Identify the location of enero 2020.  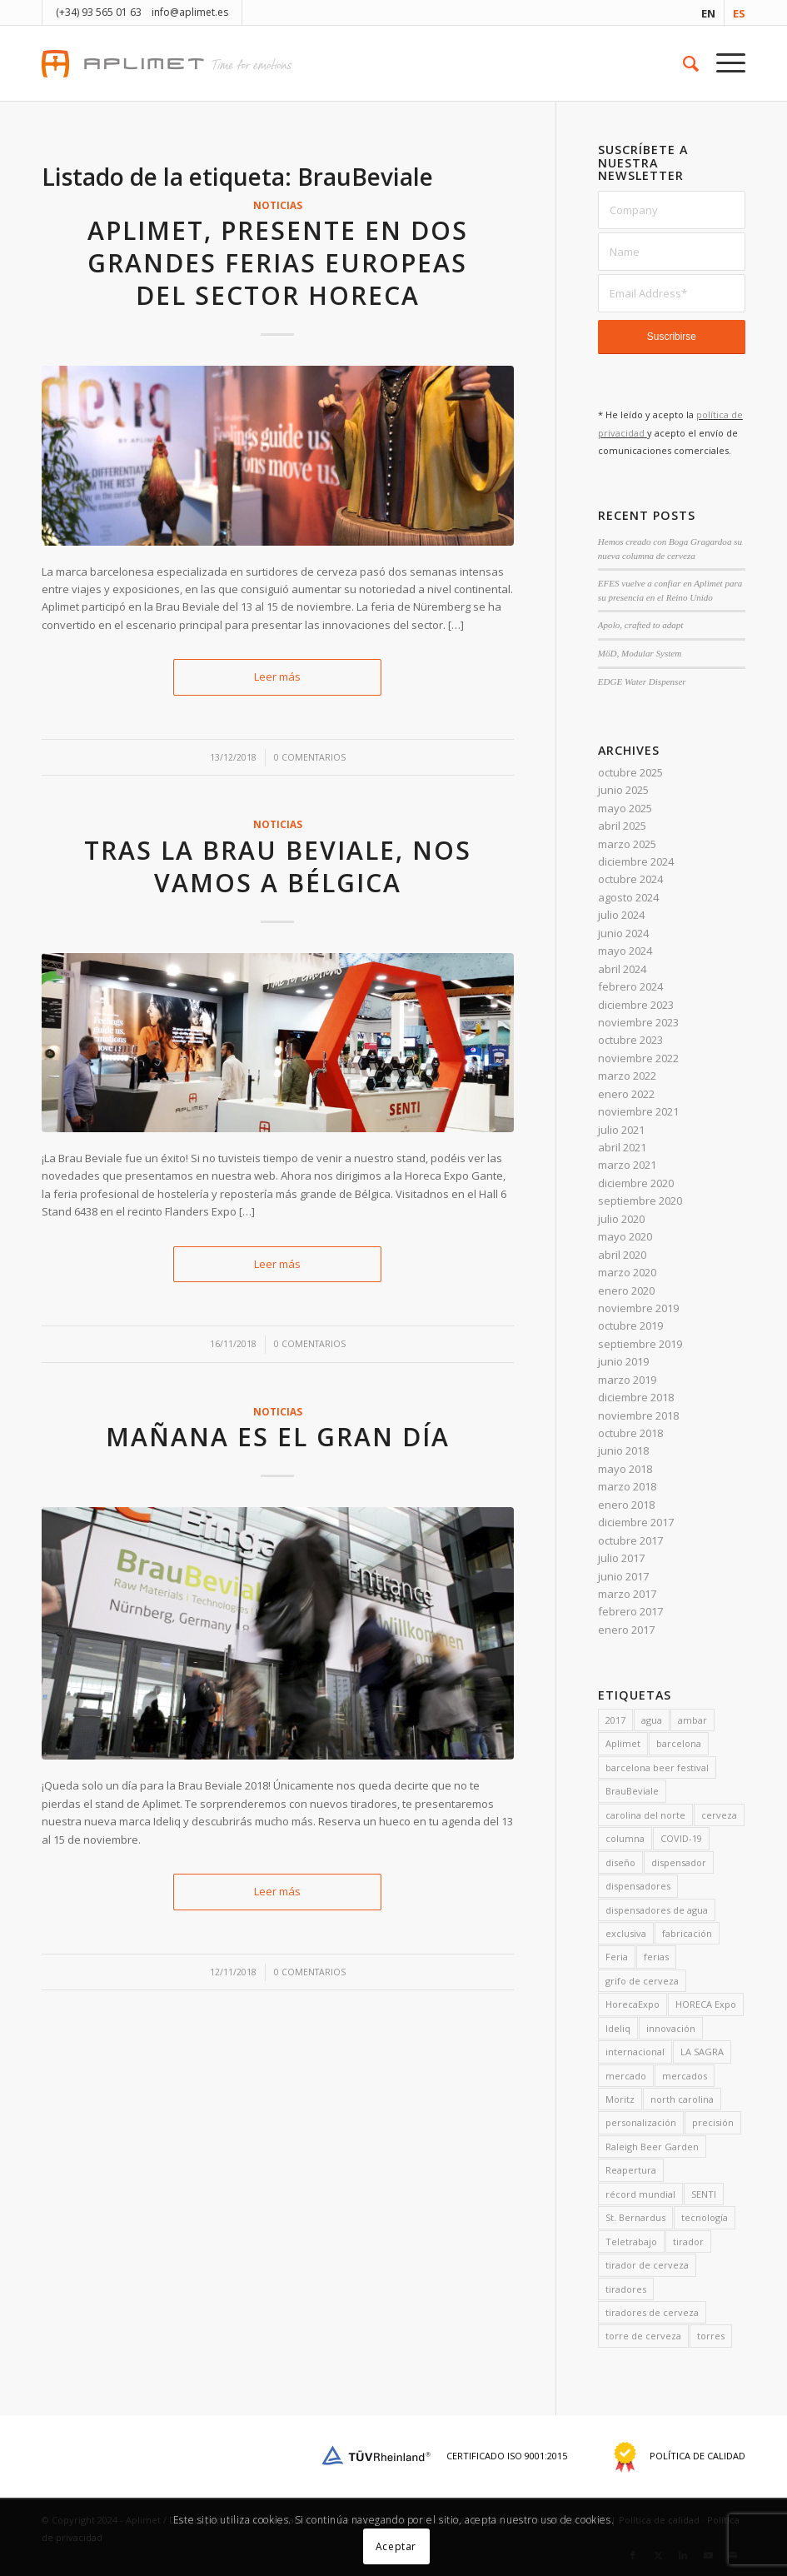
(626, 1290).